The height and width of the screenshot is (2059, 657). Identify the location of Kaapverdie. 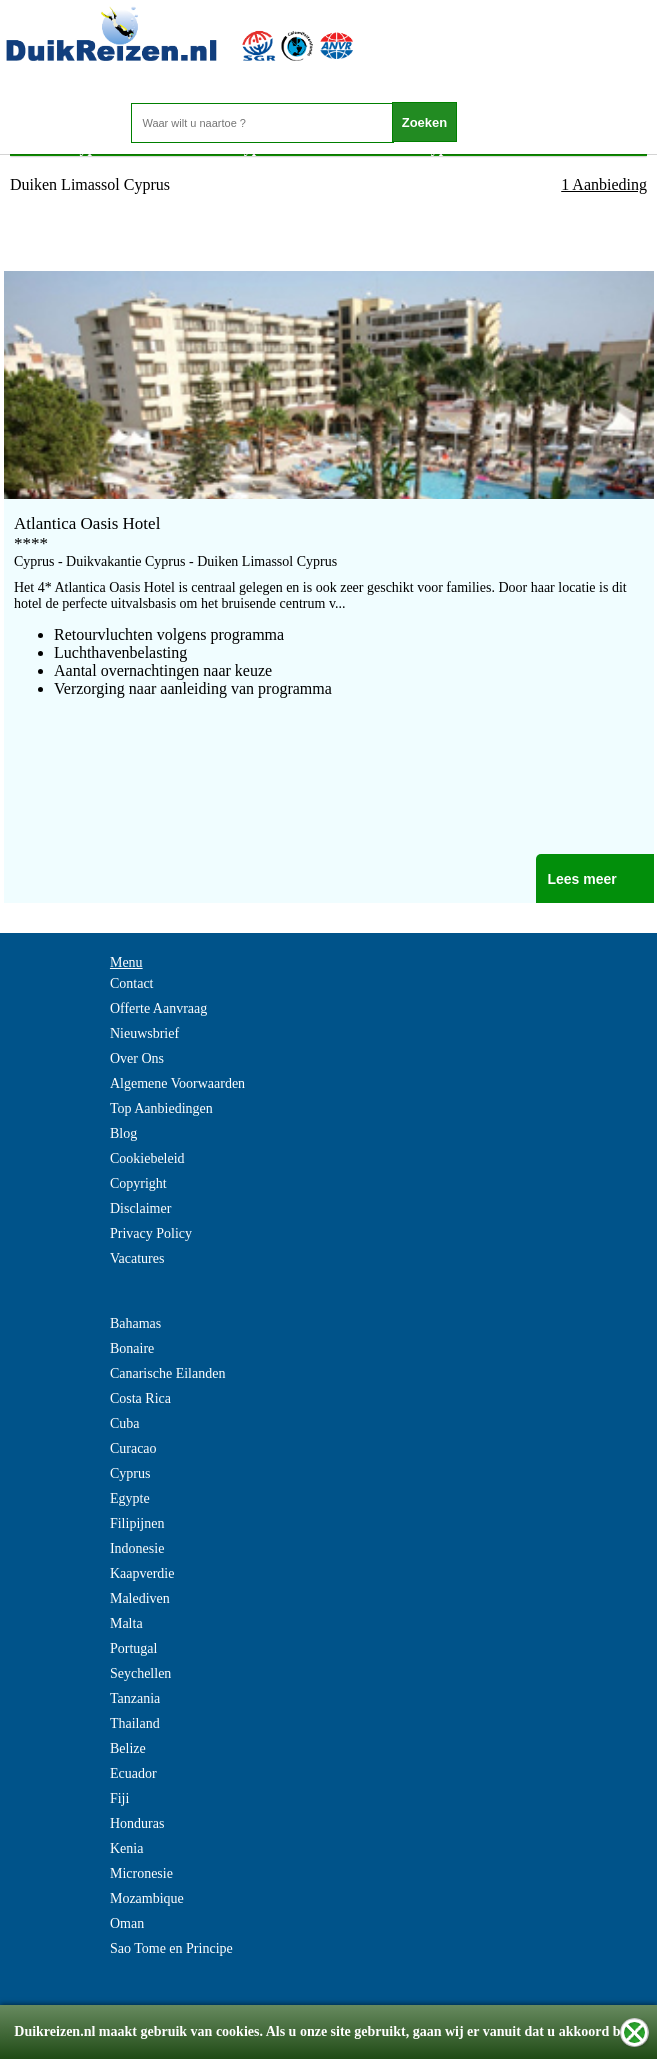
(142, 1573).